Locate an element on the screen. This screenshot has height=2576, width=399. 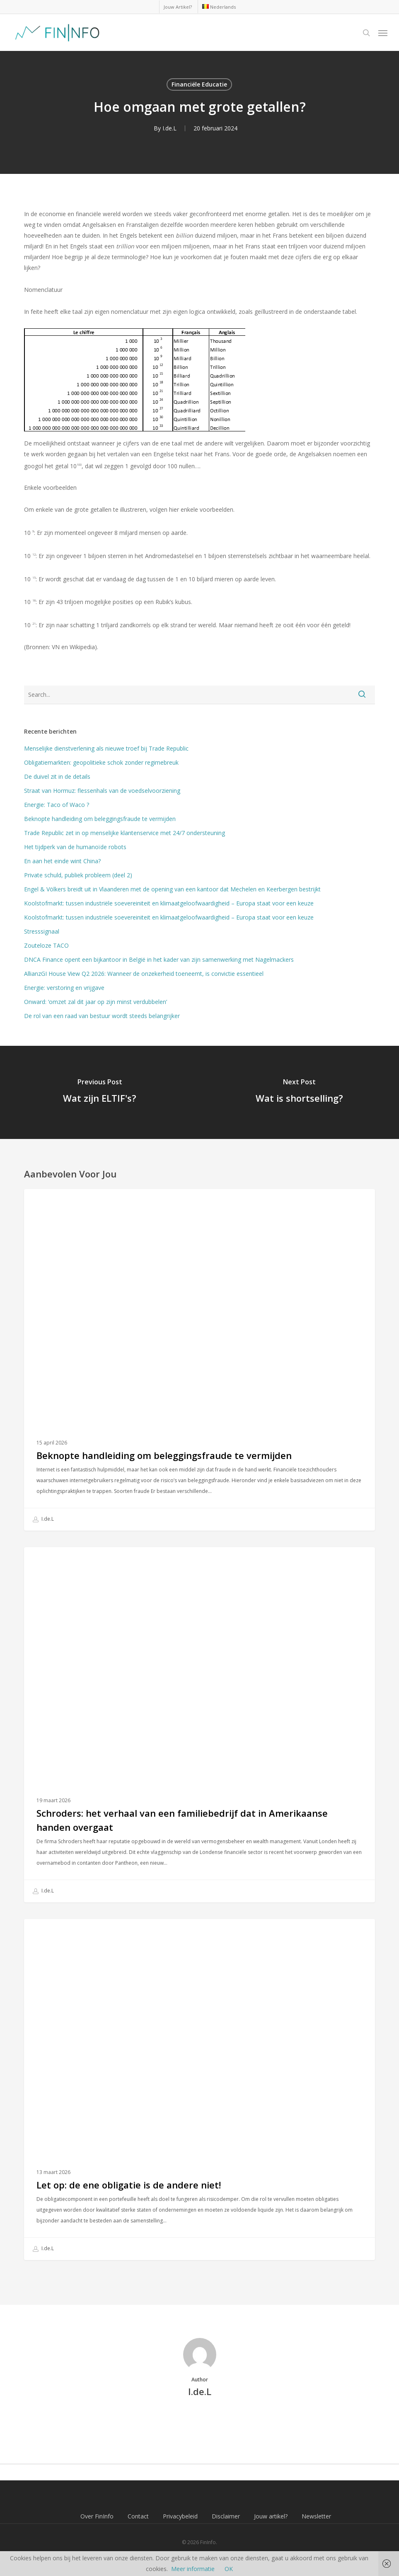
I.de.L is located at coordinates (169, 128).